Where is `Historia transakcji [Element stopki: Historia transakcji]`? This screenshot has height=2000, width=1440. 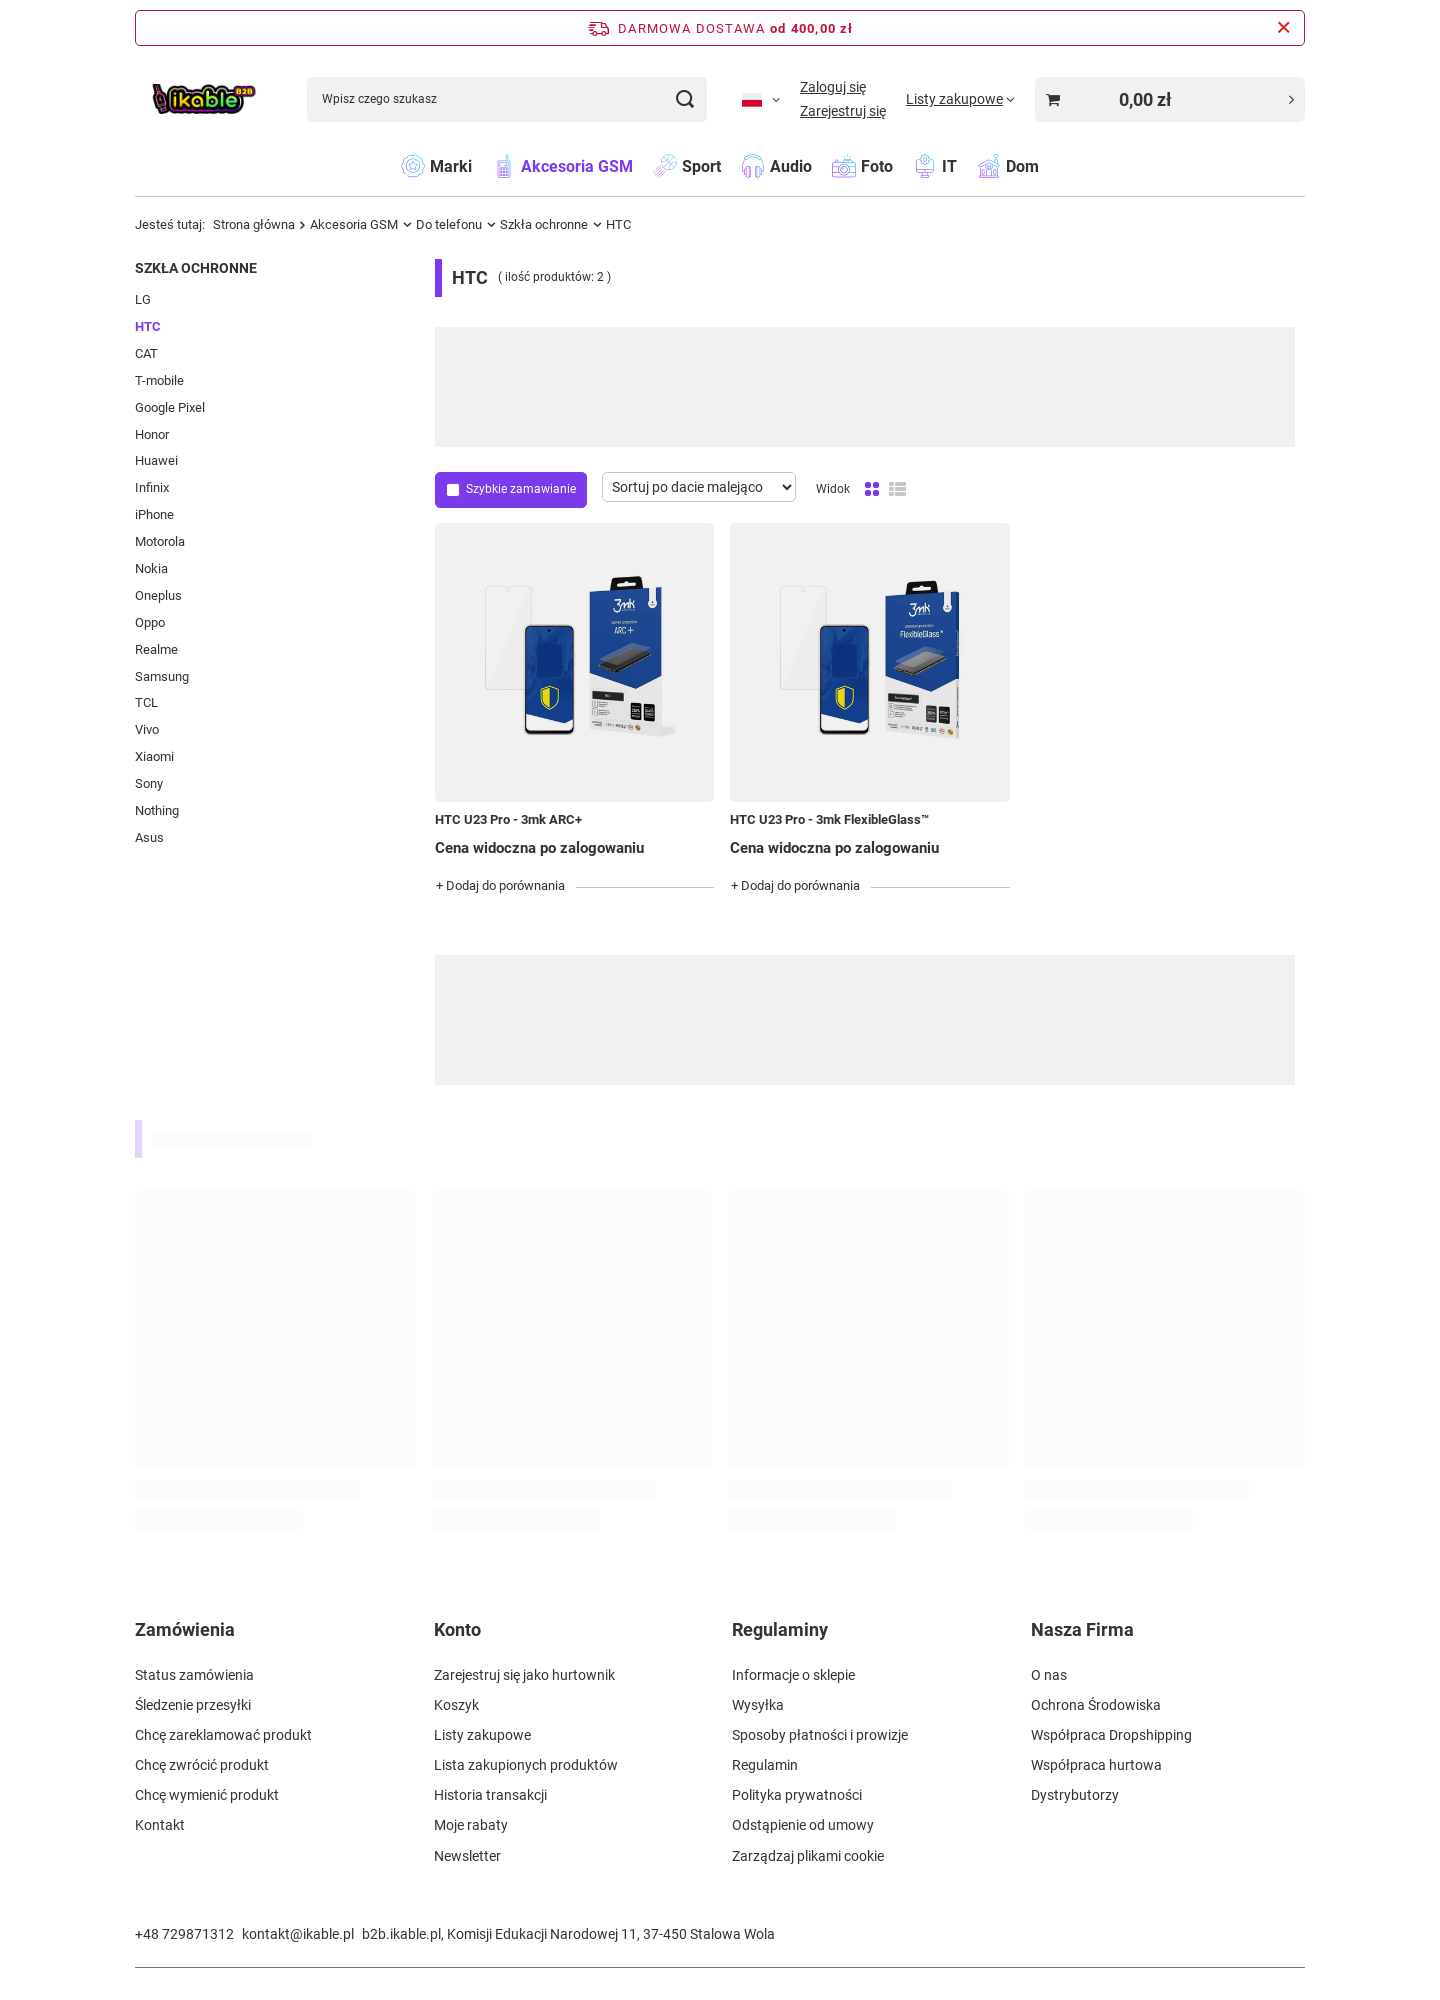 Historia transakcji [Element stopki: Historia transakcji] is located at coordinates (490, 1795).